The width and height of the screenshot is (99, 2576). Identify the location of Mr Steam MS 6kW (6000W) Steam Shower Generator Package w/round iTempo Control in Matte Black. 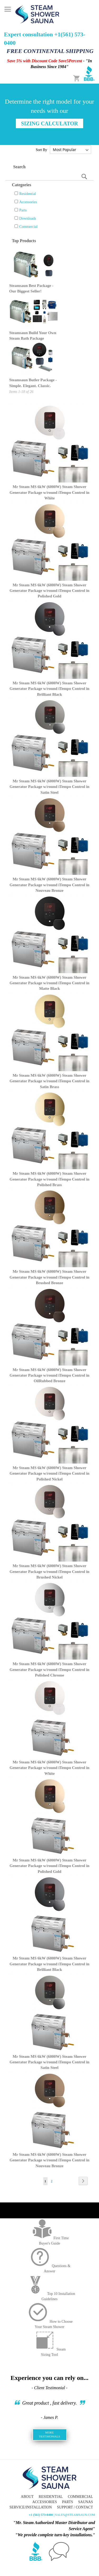
(49, 983).